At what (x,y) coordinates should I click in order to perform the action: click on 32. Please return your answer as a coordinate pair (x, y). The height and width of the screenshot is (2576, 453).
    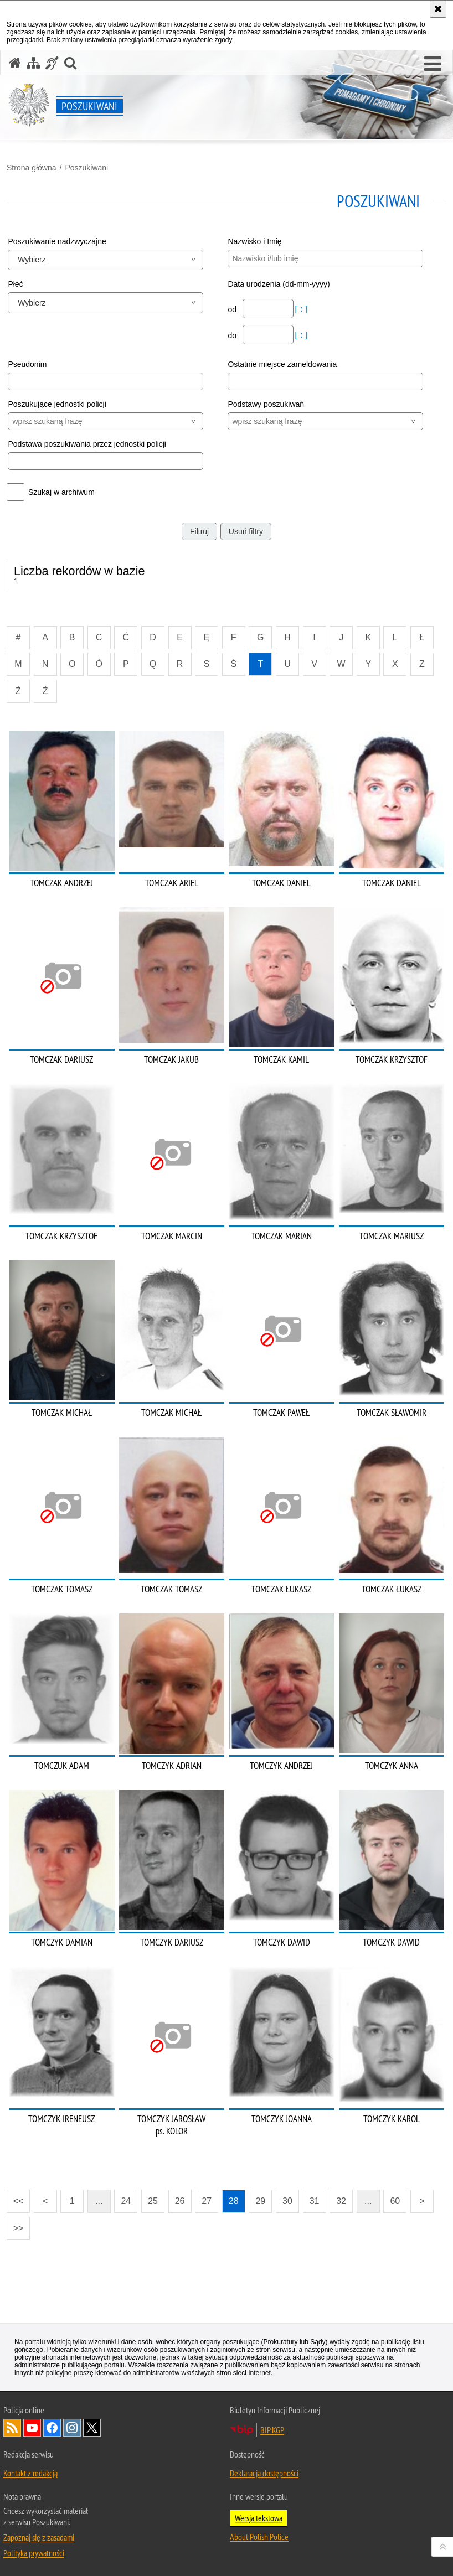
    Looking at the image, I should click on (341, 2201).